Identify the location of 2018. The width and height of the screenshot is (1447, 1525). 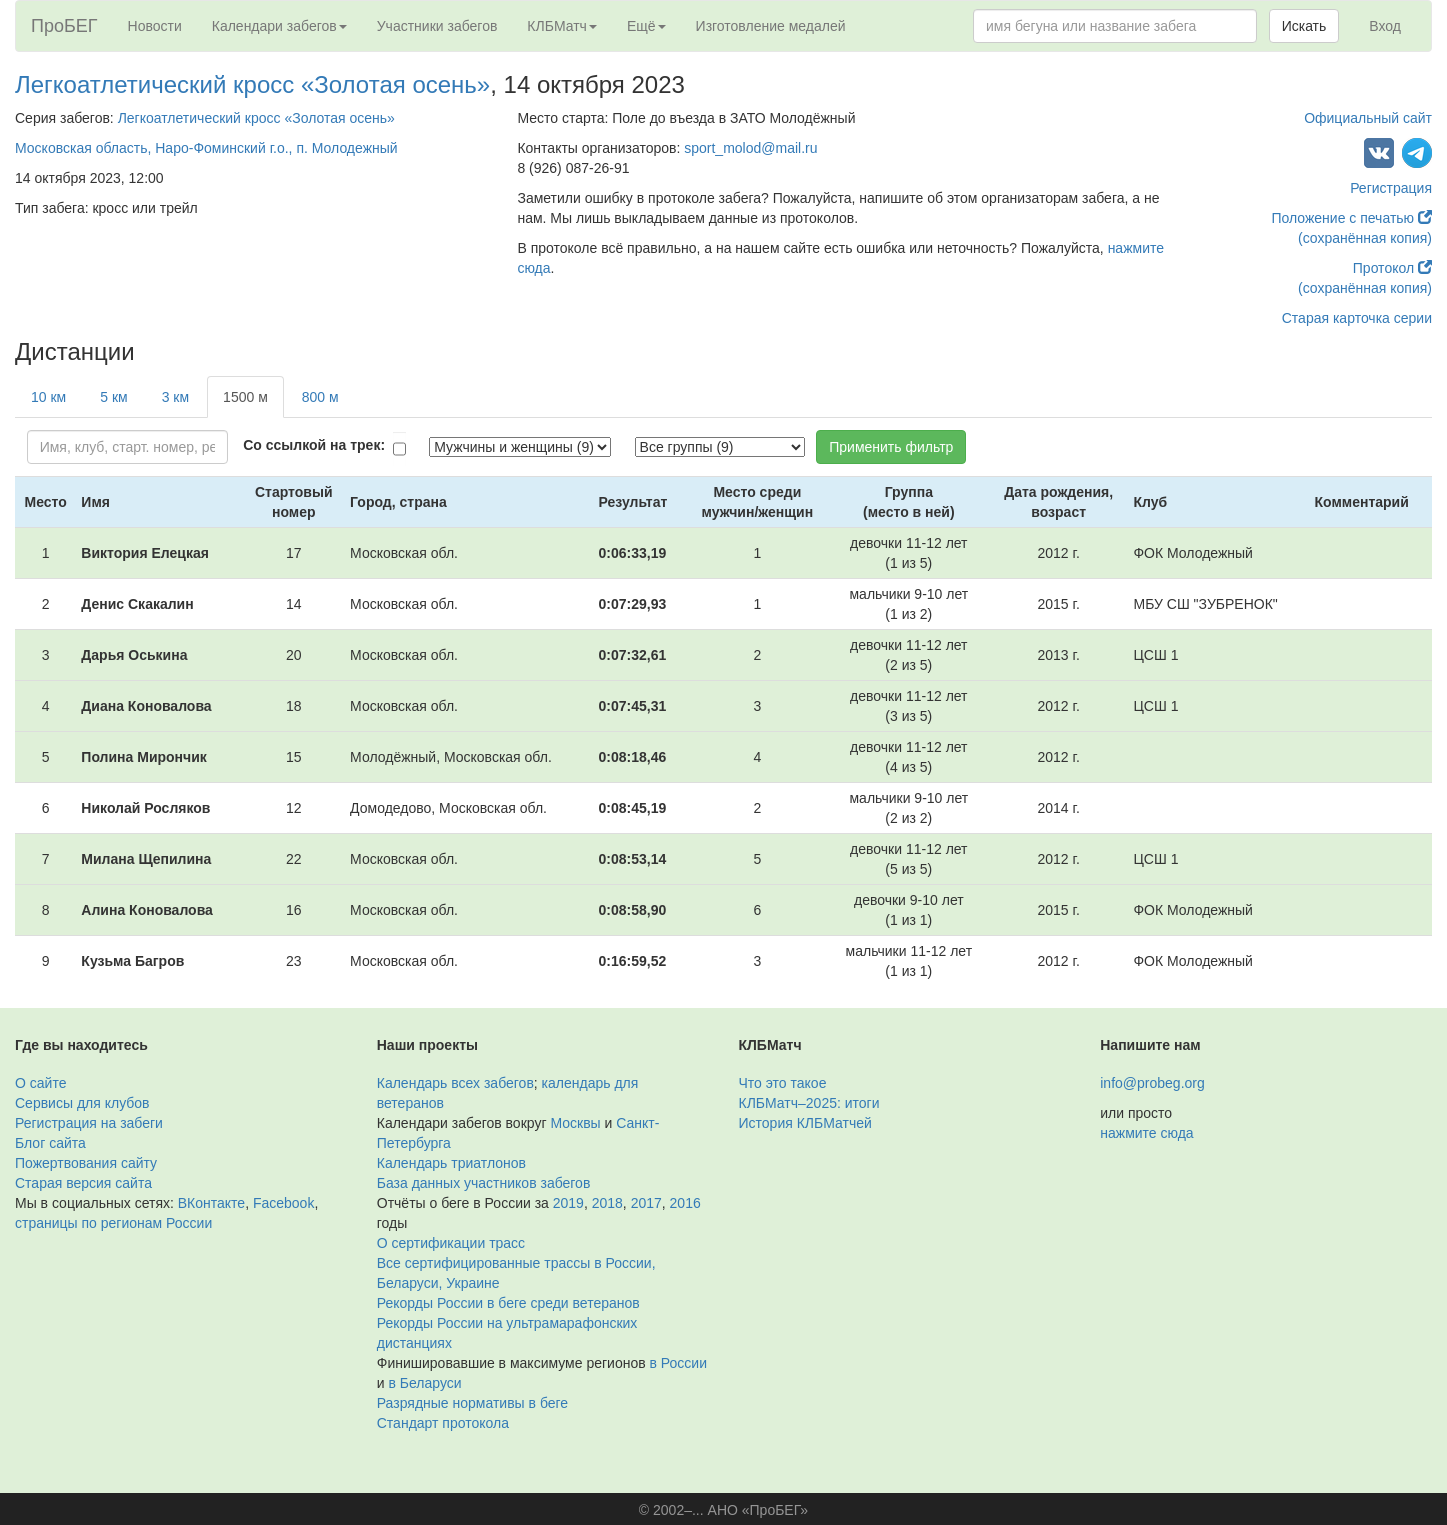
(607, 1203).